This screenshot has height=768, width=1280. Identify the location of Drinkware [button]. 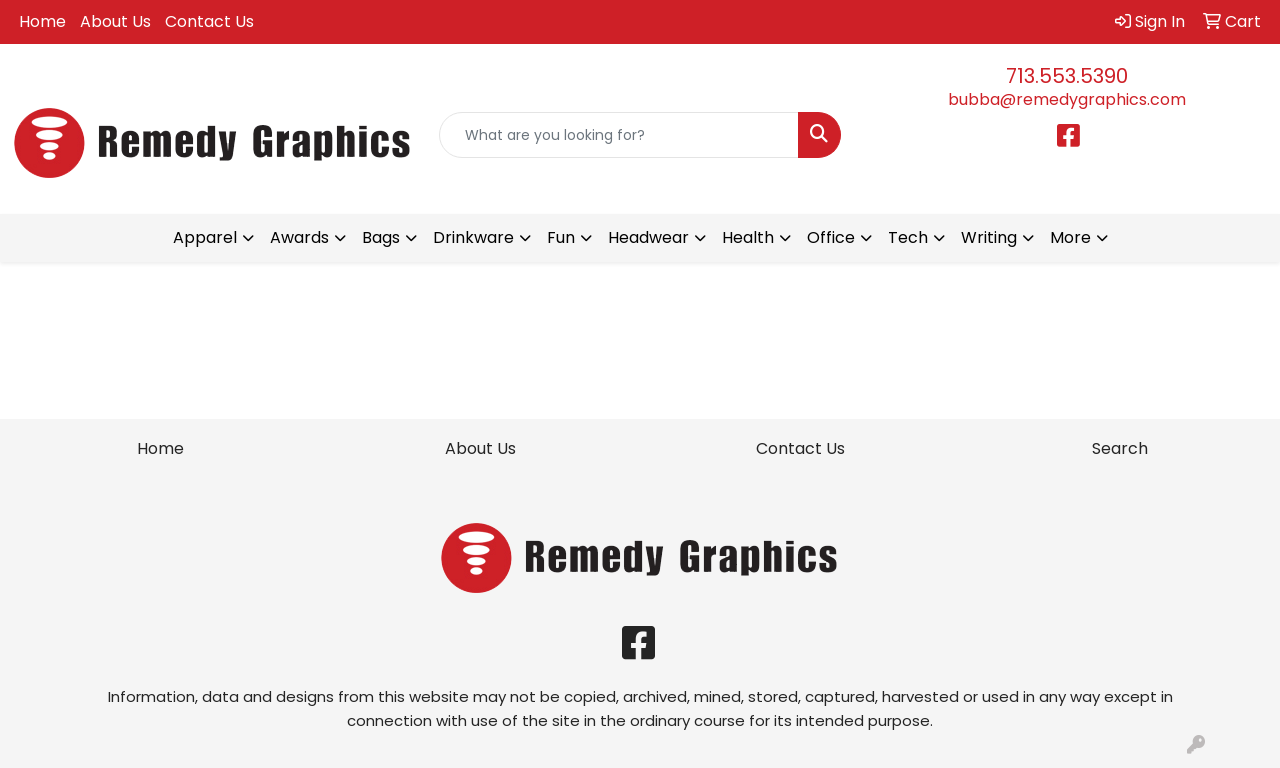
(473, 237).